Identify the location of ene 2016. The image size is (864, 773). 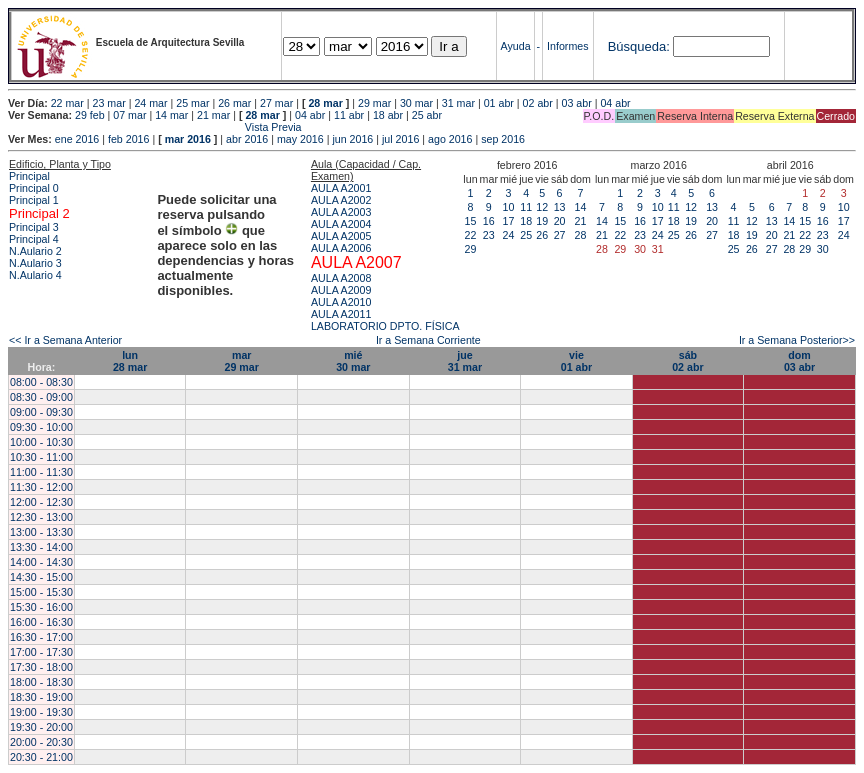
(77, 139).